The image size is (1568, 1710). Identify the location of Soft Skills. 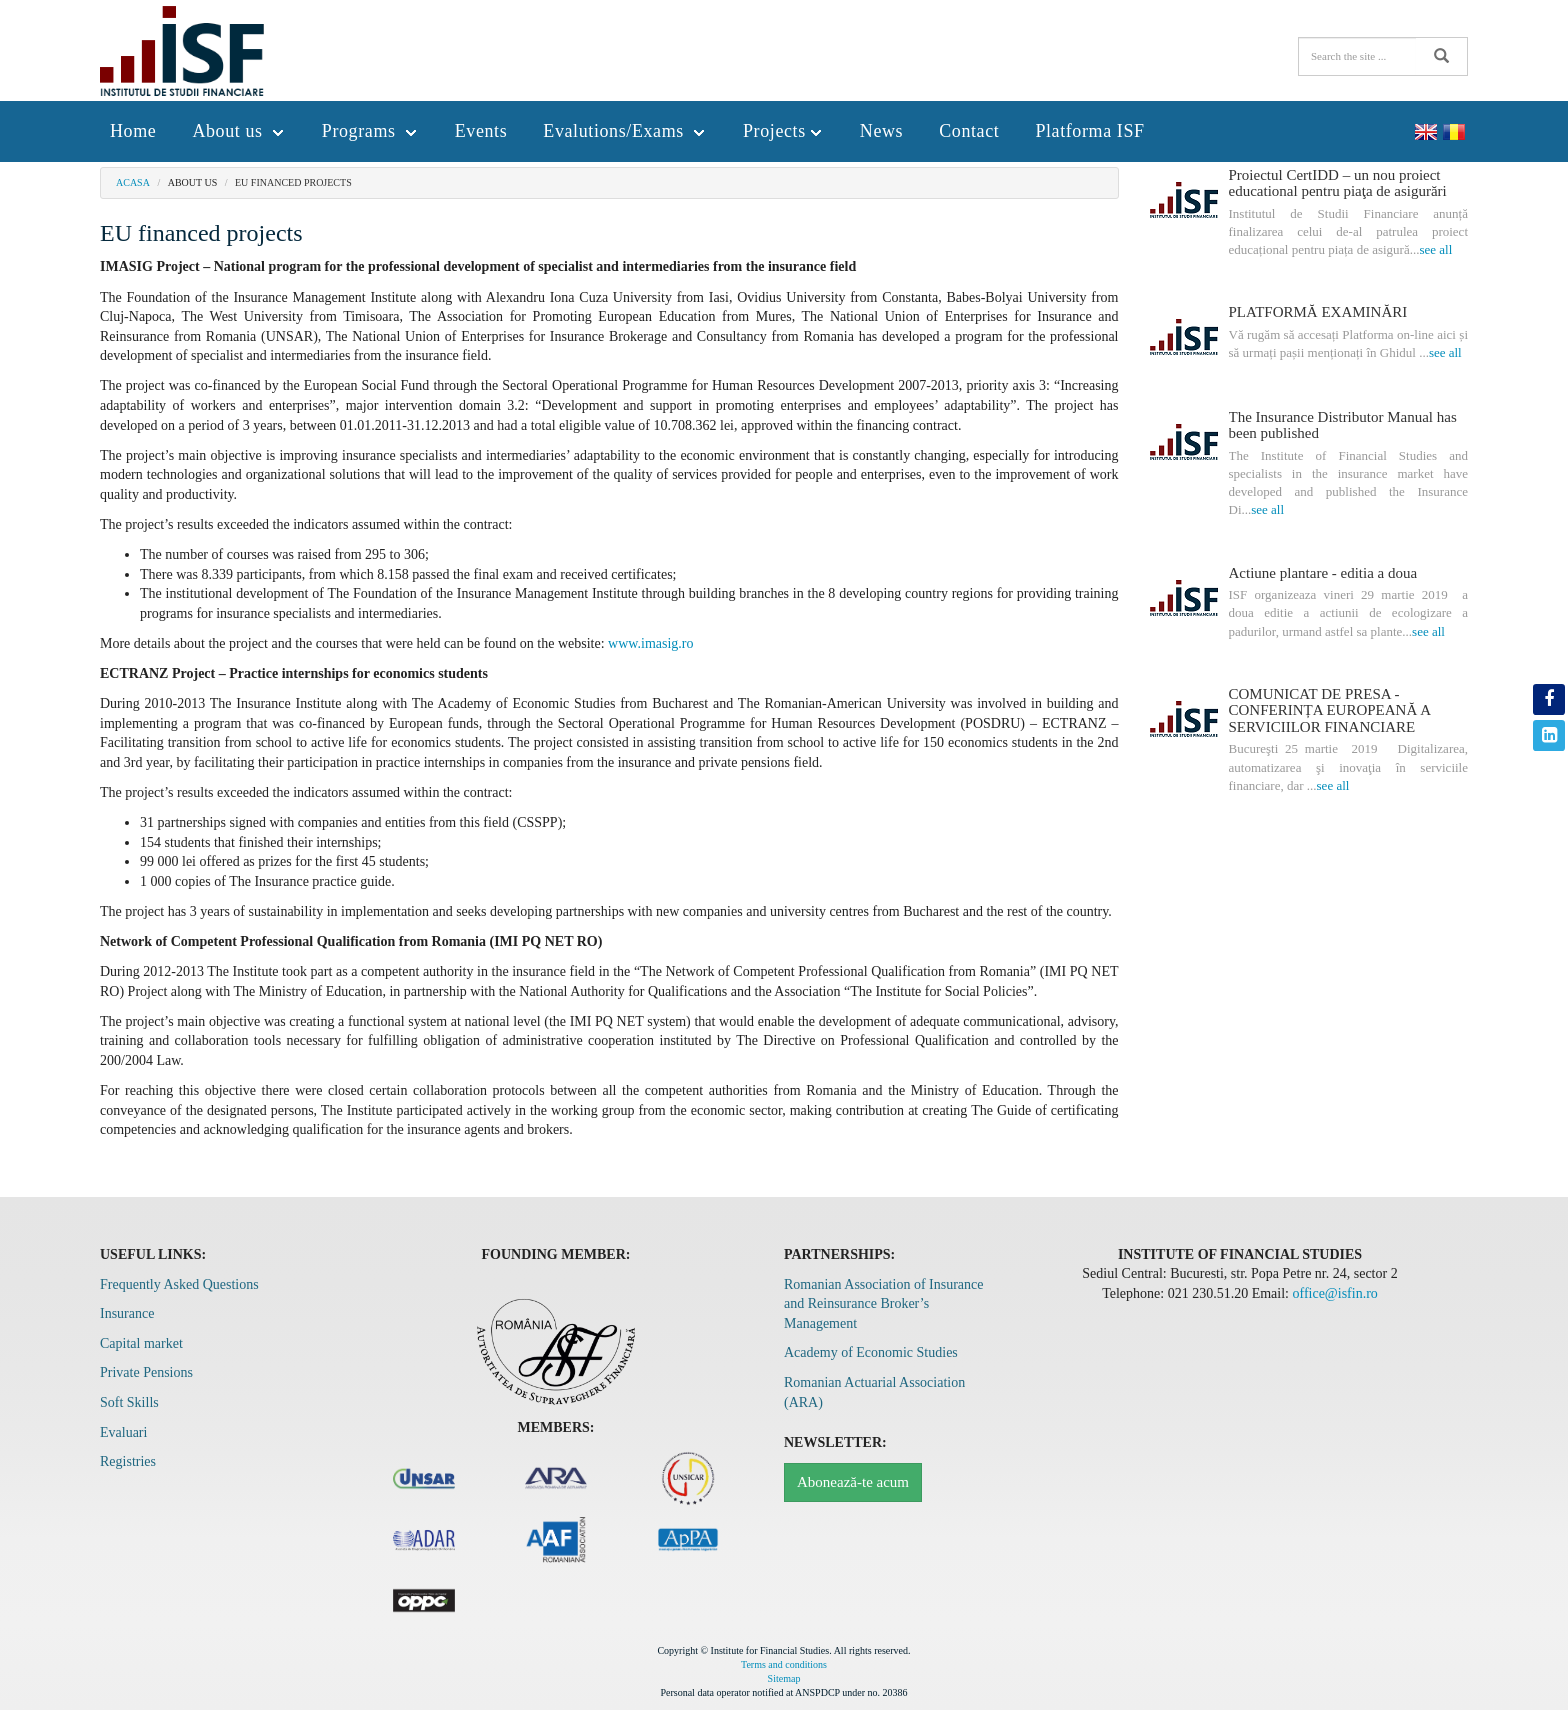
(129, 1402).